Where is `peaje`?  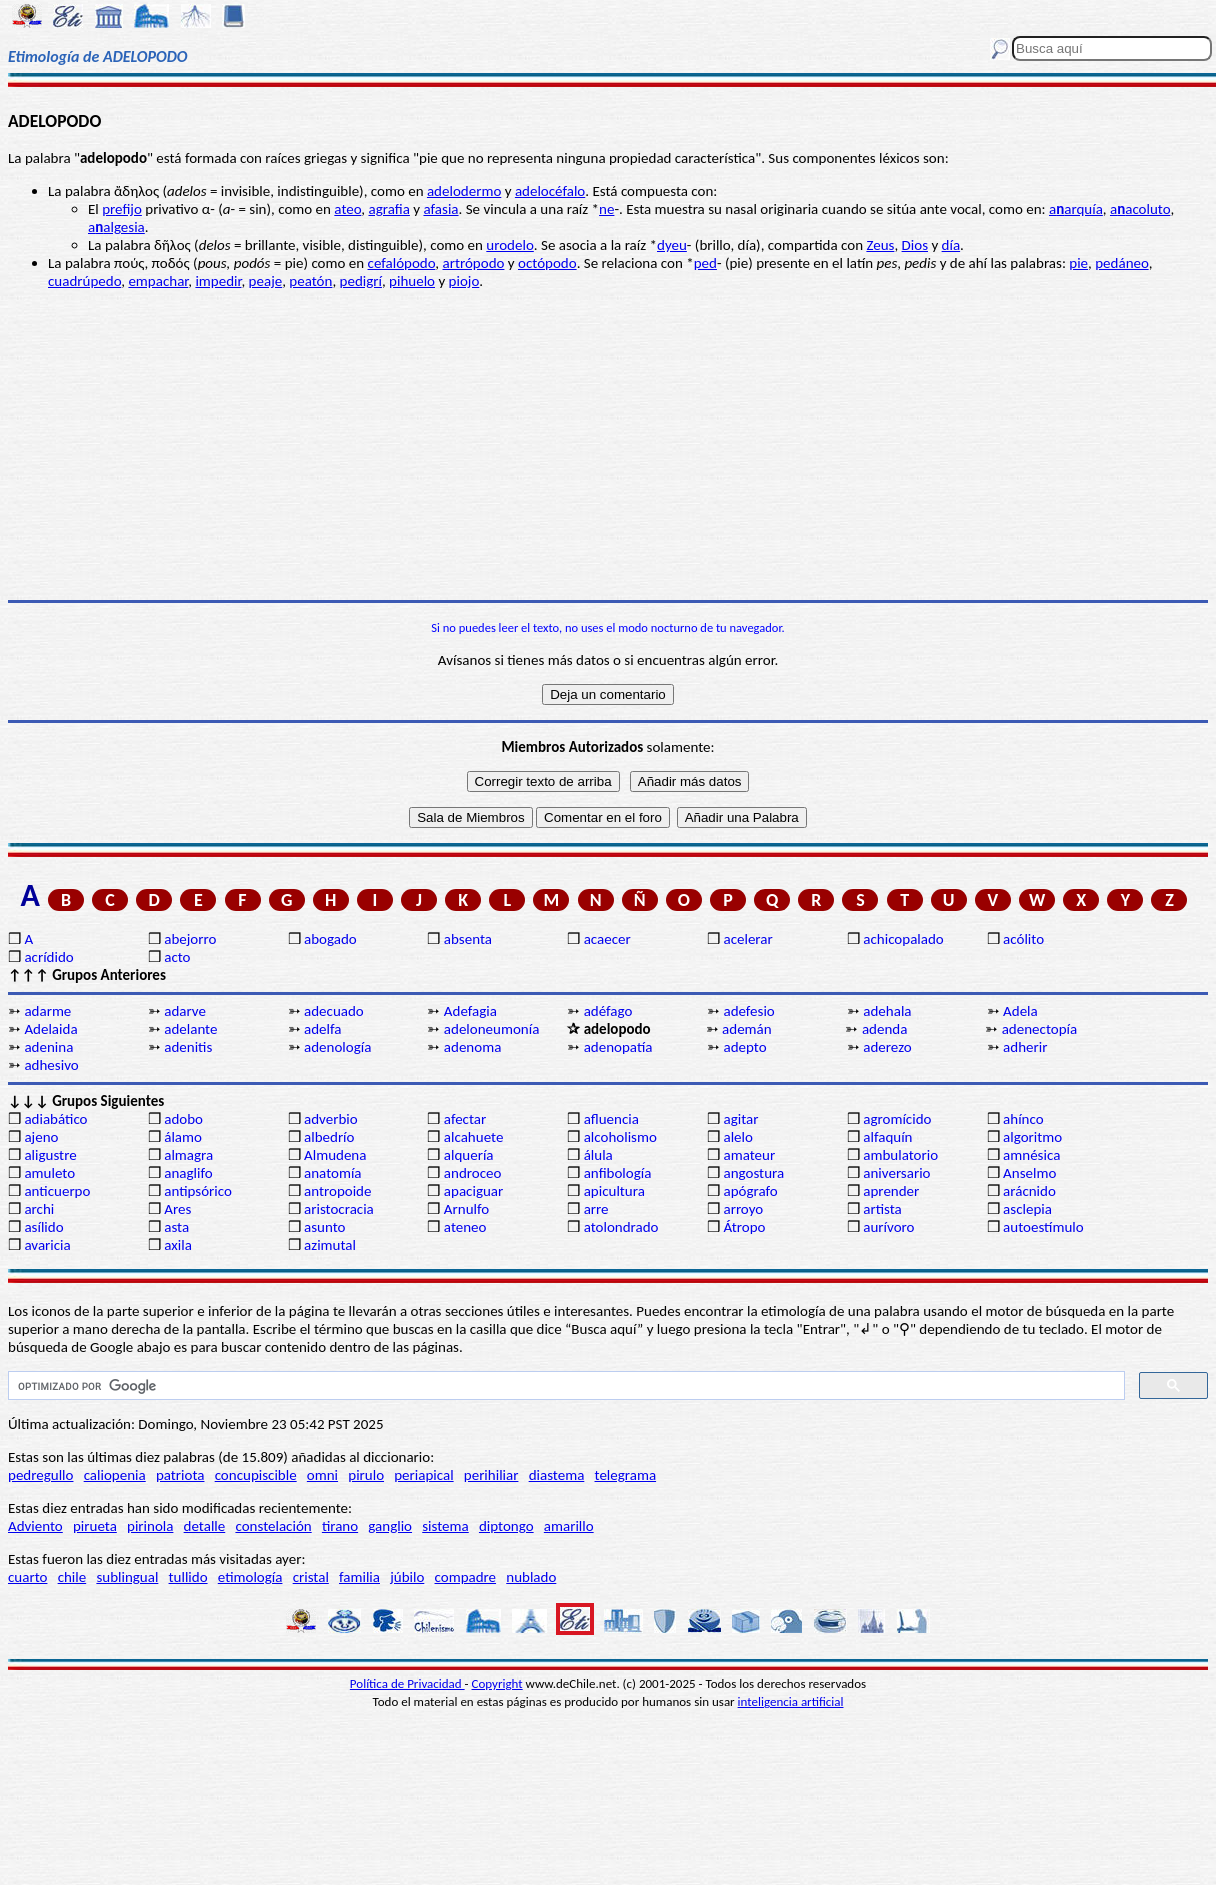 peaje is located at coordinates (266, 281).